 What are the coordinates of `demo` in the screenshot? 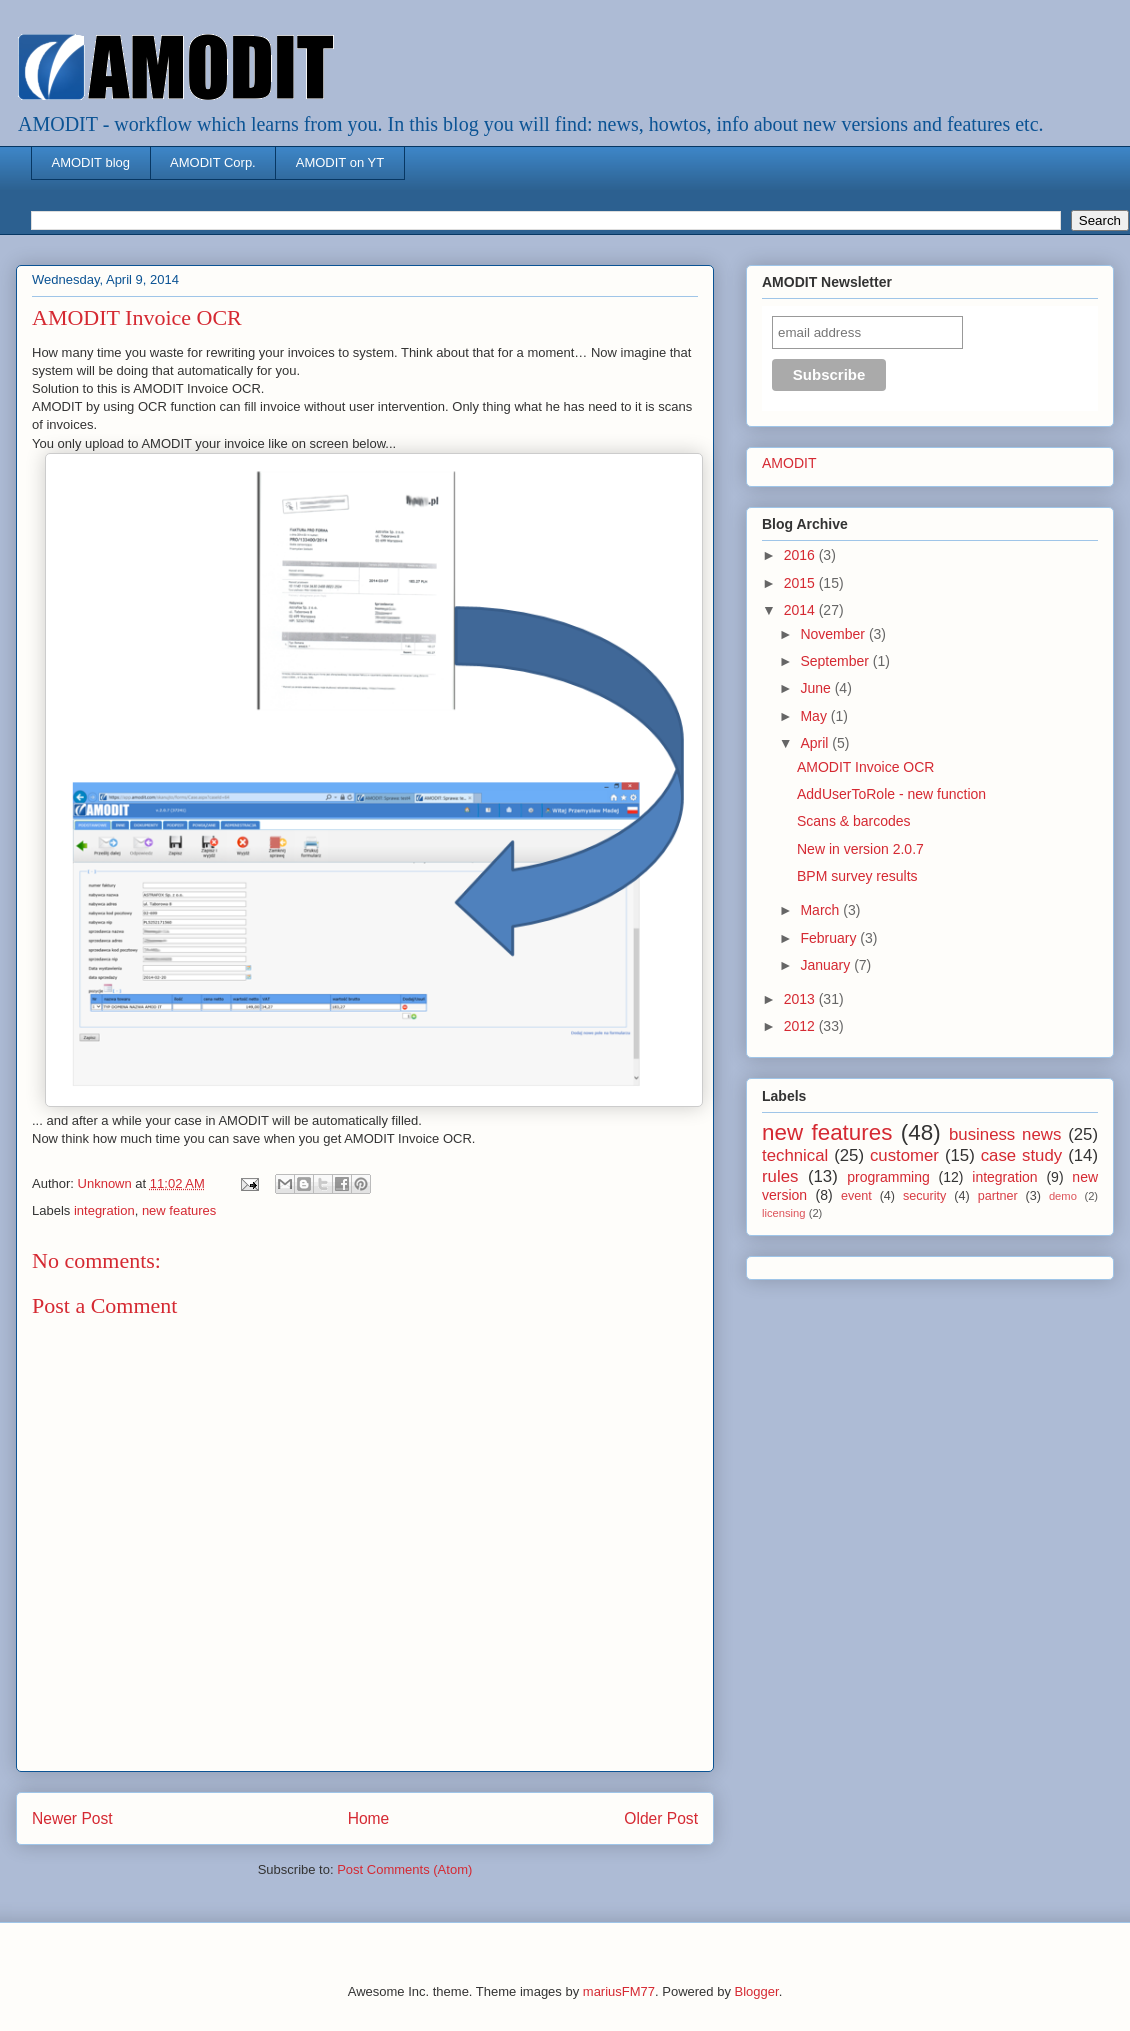 It's located at (1063, 1196).